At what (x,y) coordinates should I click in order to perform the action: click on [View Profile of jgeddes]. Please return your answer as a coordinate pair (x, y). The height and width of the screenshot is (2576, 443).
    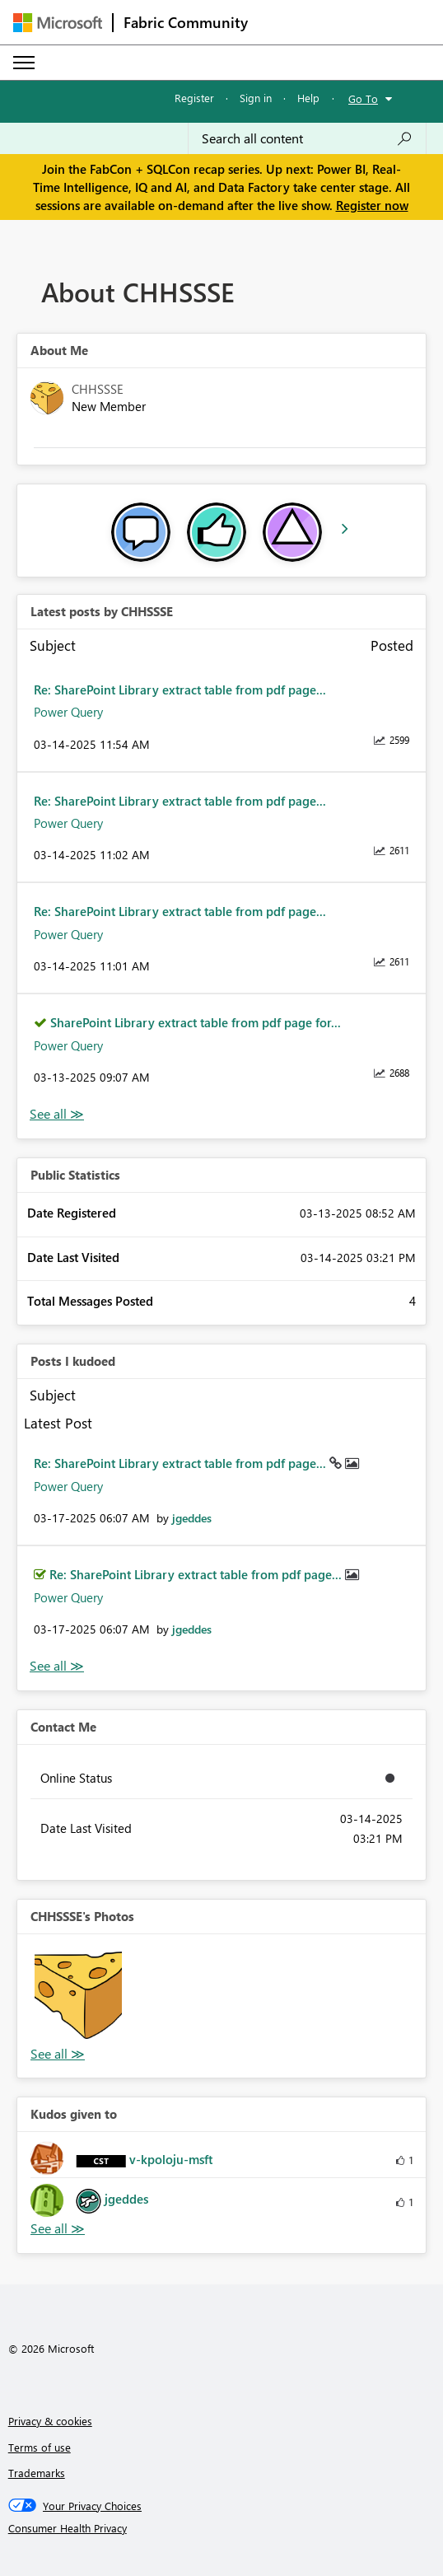
    Looking at the image, I should click on (192, 1518).